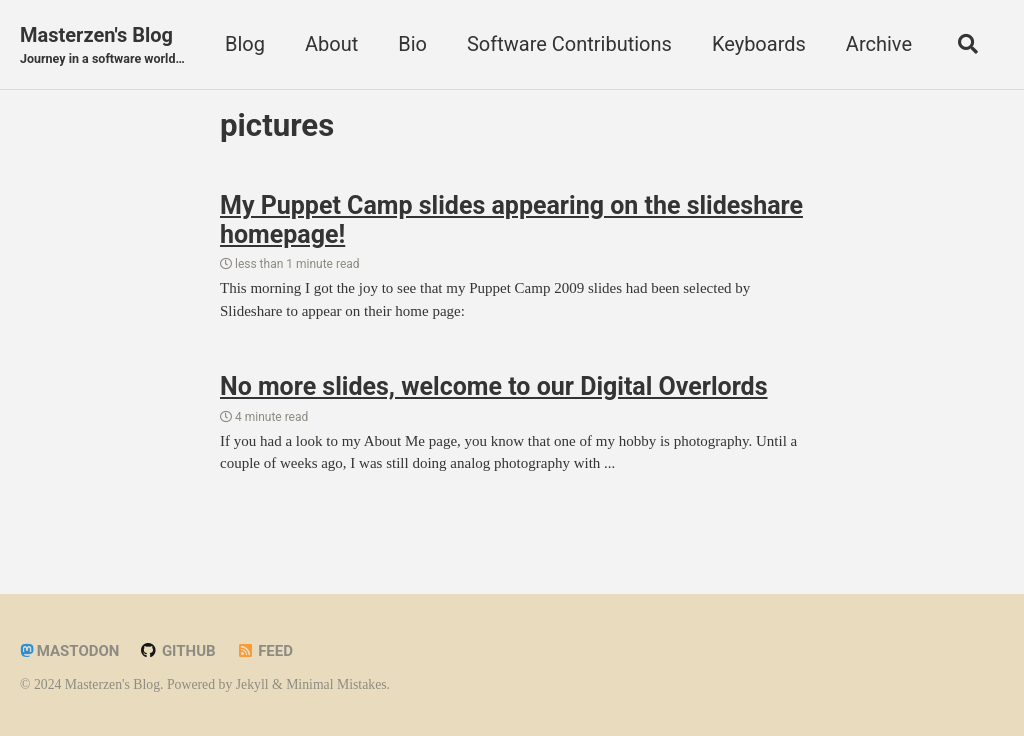 The height and width of the screenshot is (736, 1024). What do you see at coordinates (569, 44) in the screenshot?
I see `Software Contributions` at bounding box center [569, 44].